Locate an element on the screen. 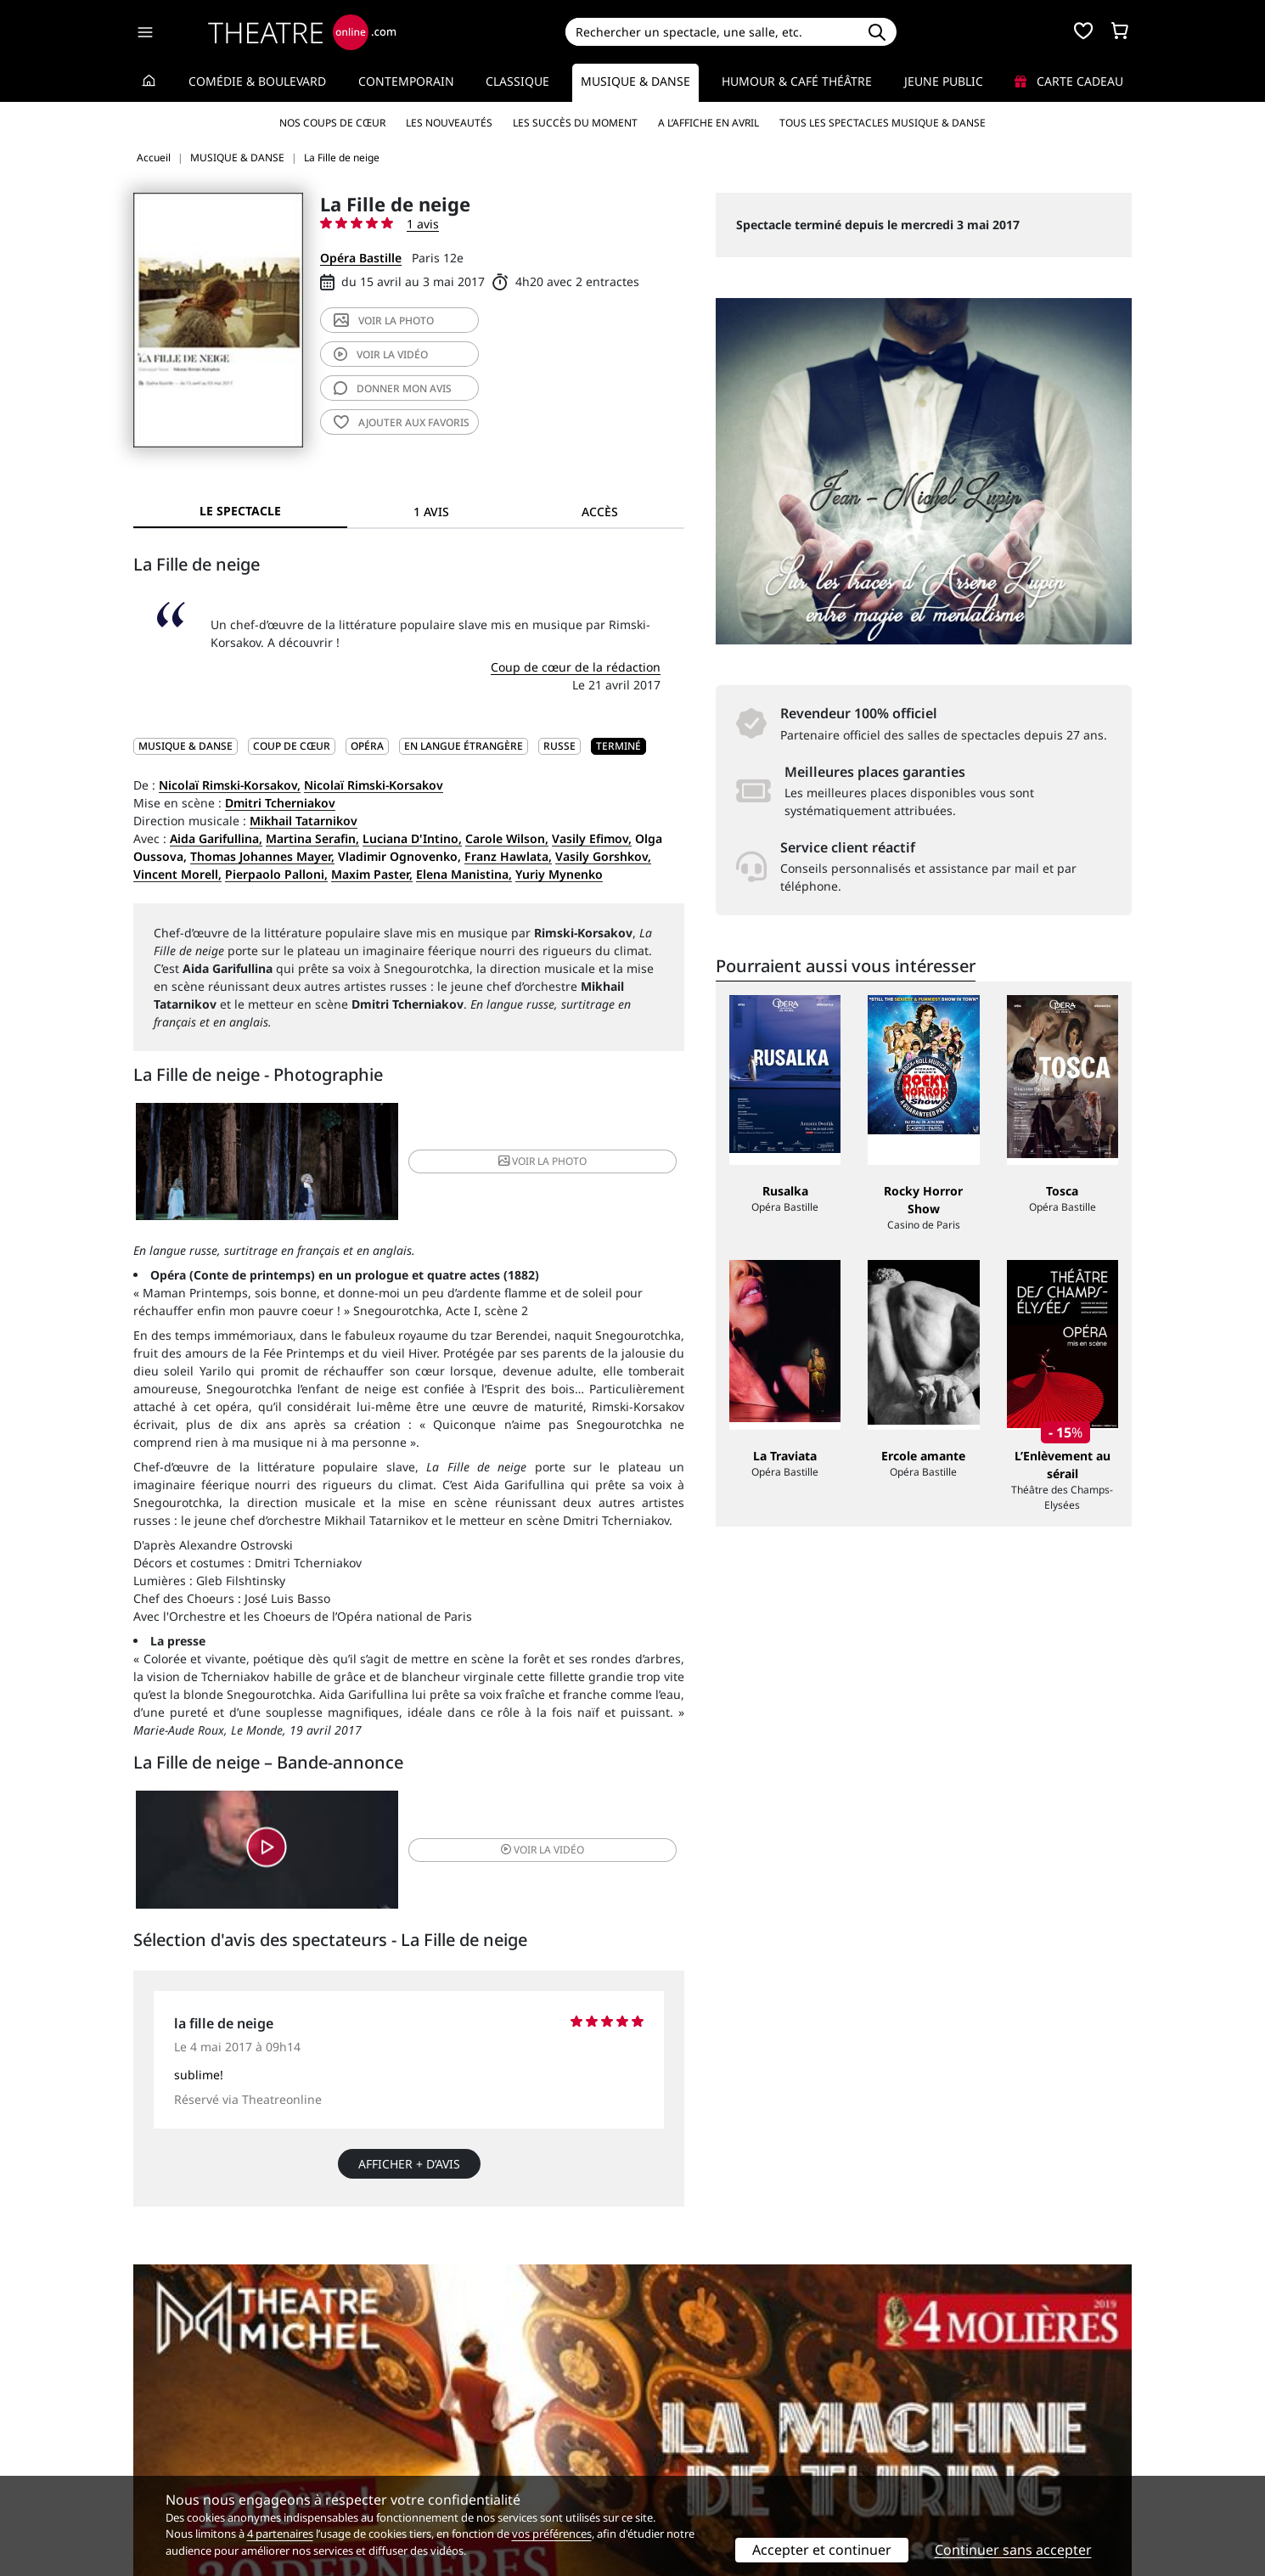  Contemporain is located at coordinates (406, 81).